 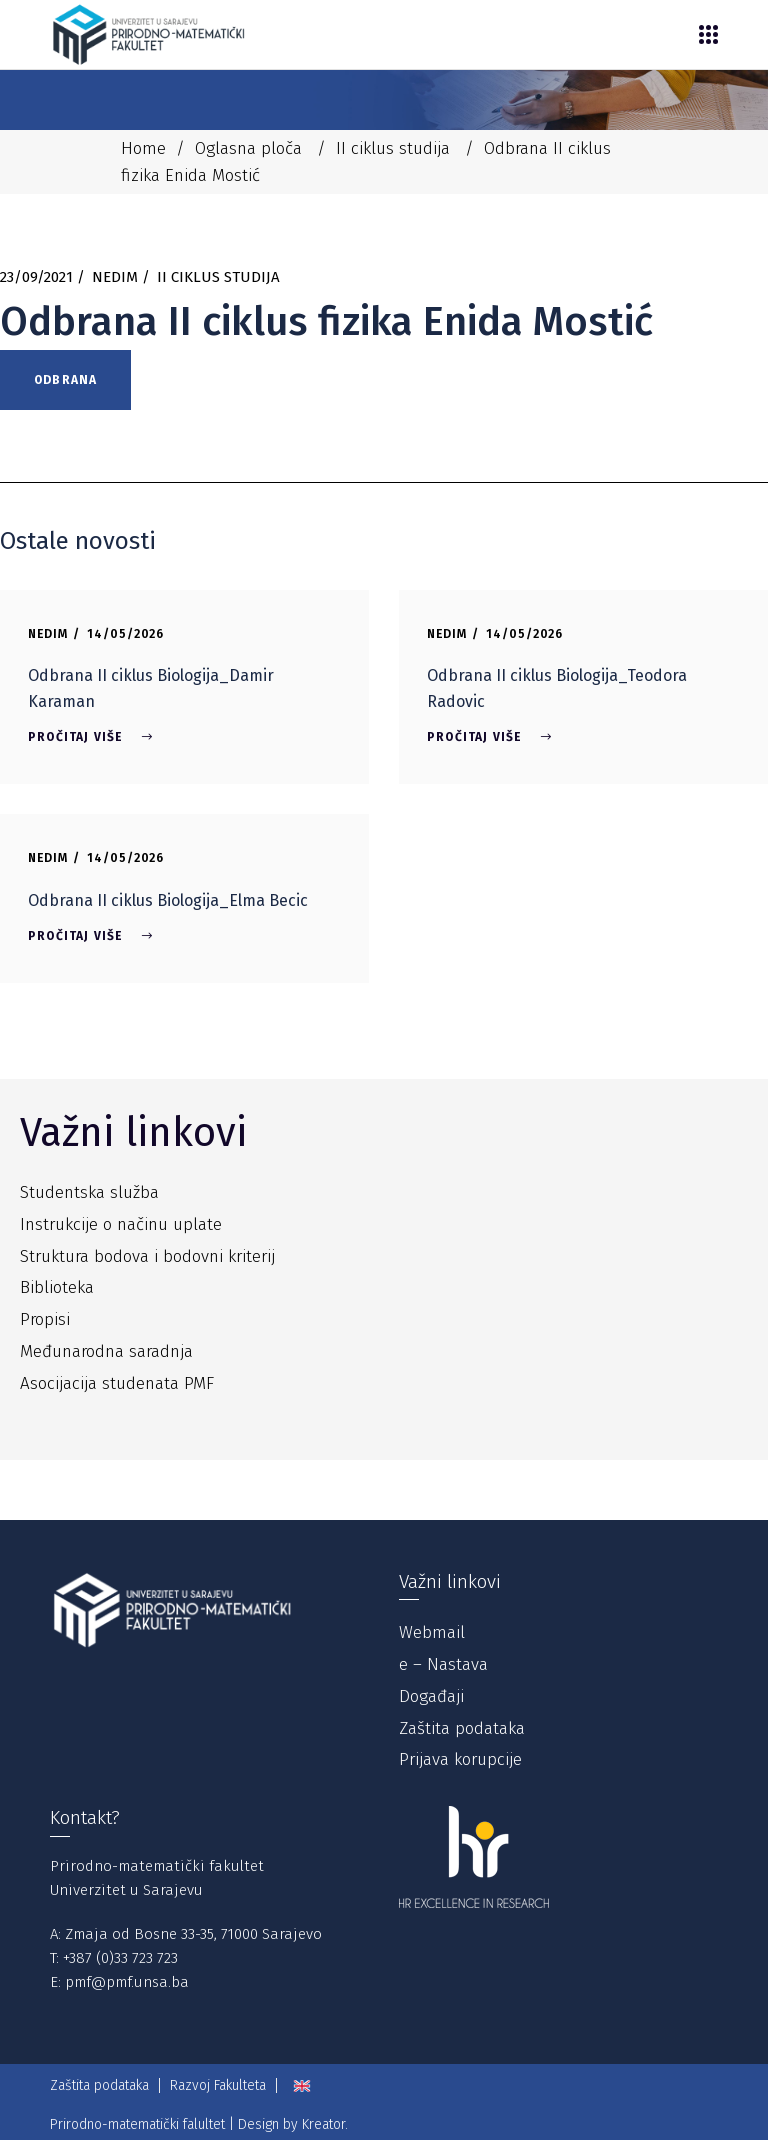 What do you see at coordinates (106, 1351) in the screenshot?
I see `Međunarodna saradnja` at bounding box center [106, 1351].